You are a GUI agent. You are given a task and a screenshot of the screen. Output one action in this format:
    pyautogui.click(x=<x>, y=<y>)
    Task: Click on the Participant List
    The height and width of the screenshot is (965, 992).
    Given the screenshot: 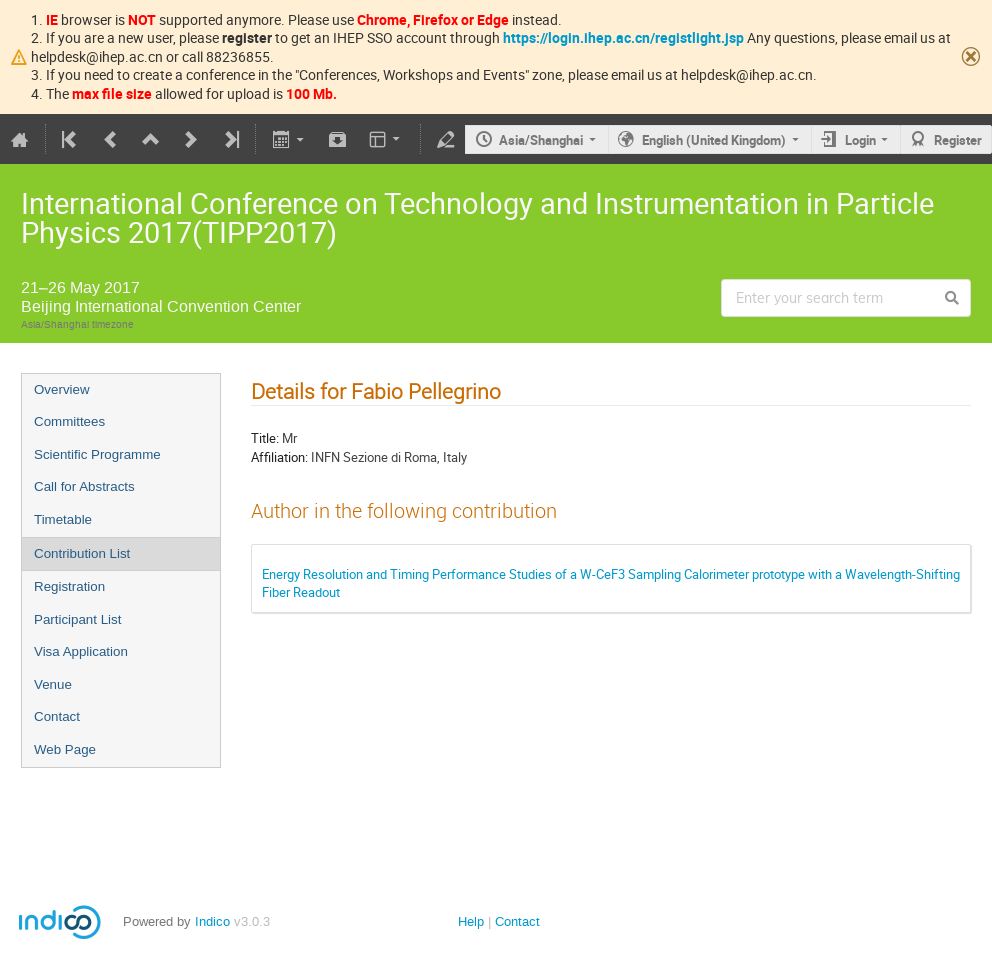 What is the action you would take?
    pyautogui.click(x=77, y=619)
    